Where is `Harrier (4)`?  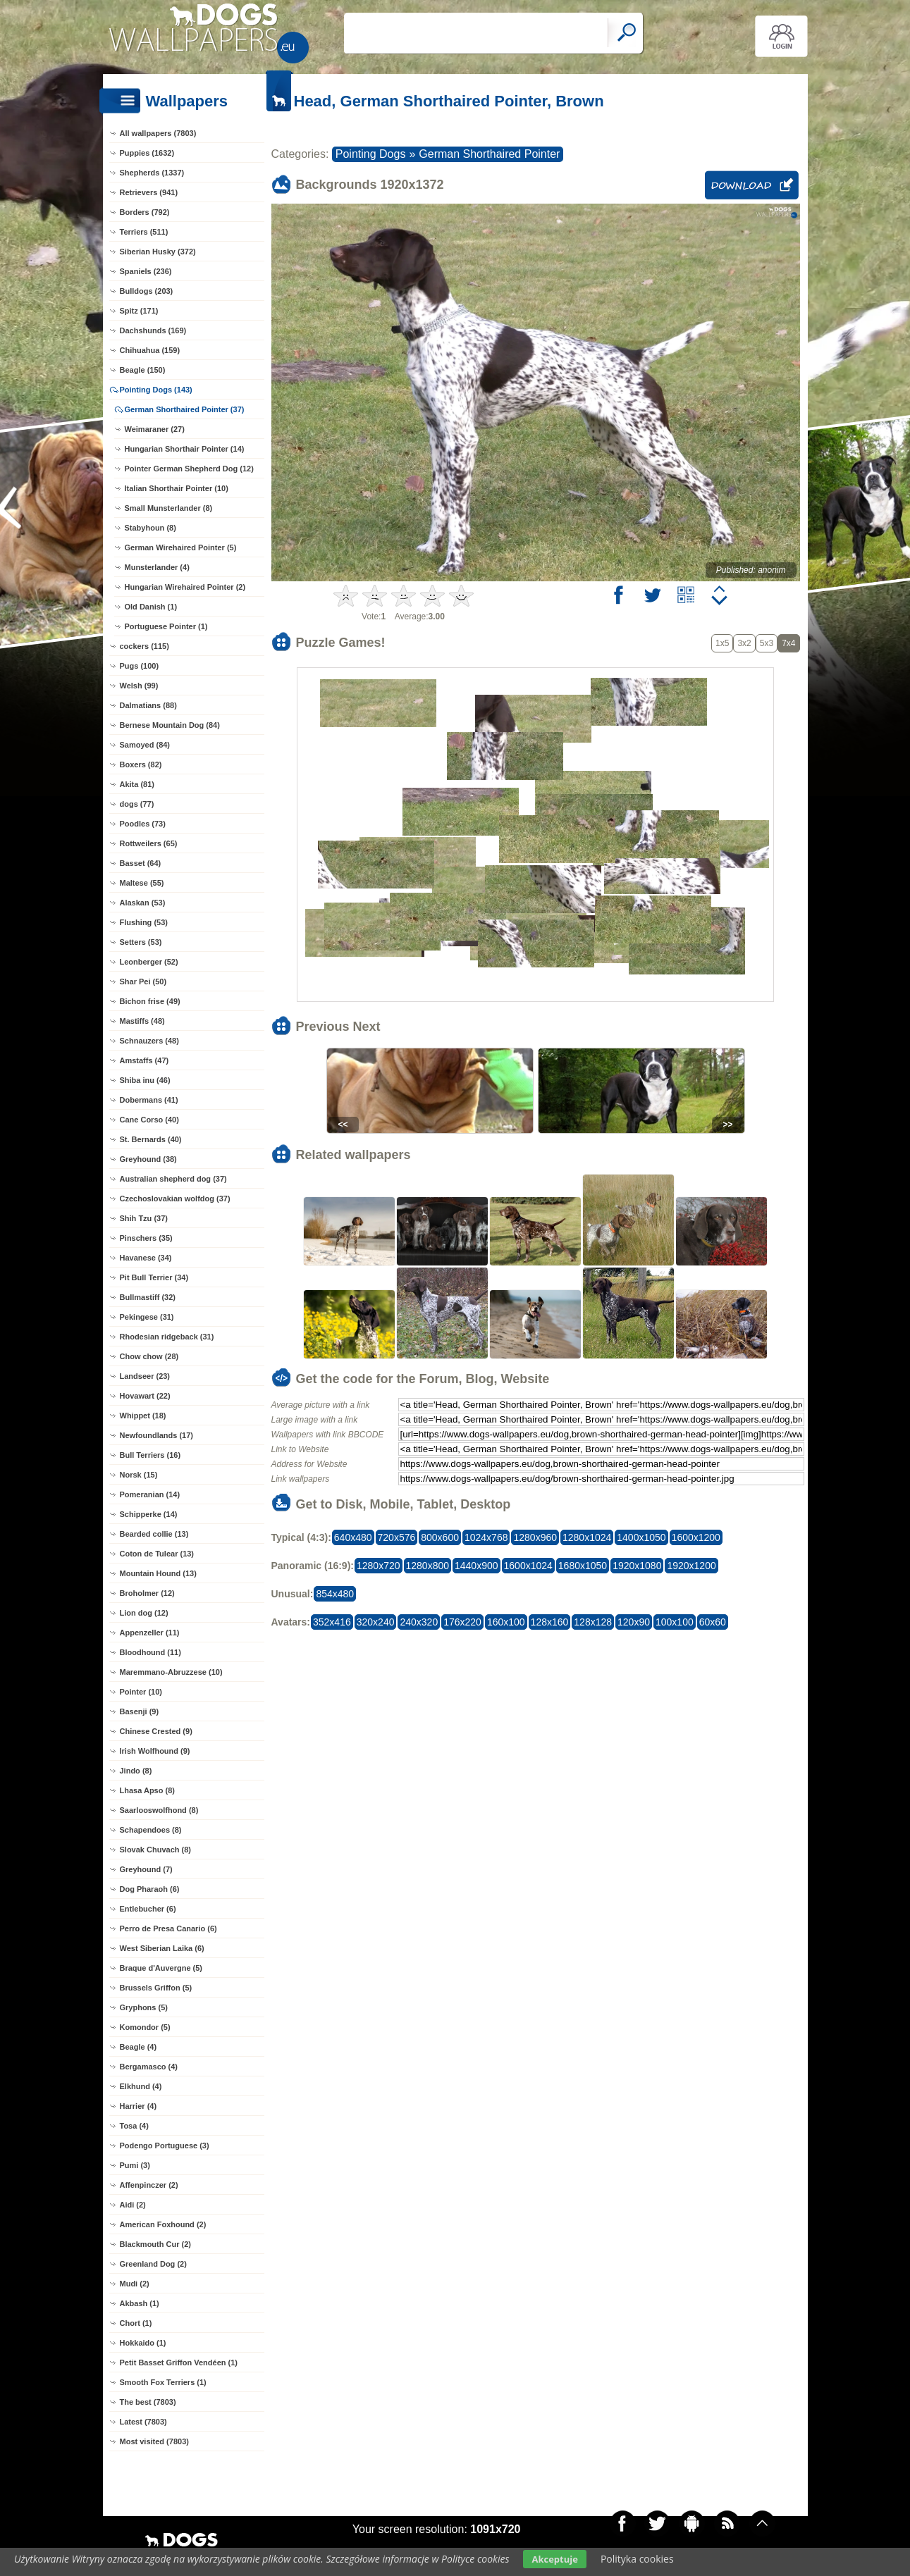
Harrier (4) is located at coordinates (138, 2106).